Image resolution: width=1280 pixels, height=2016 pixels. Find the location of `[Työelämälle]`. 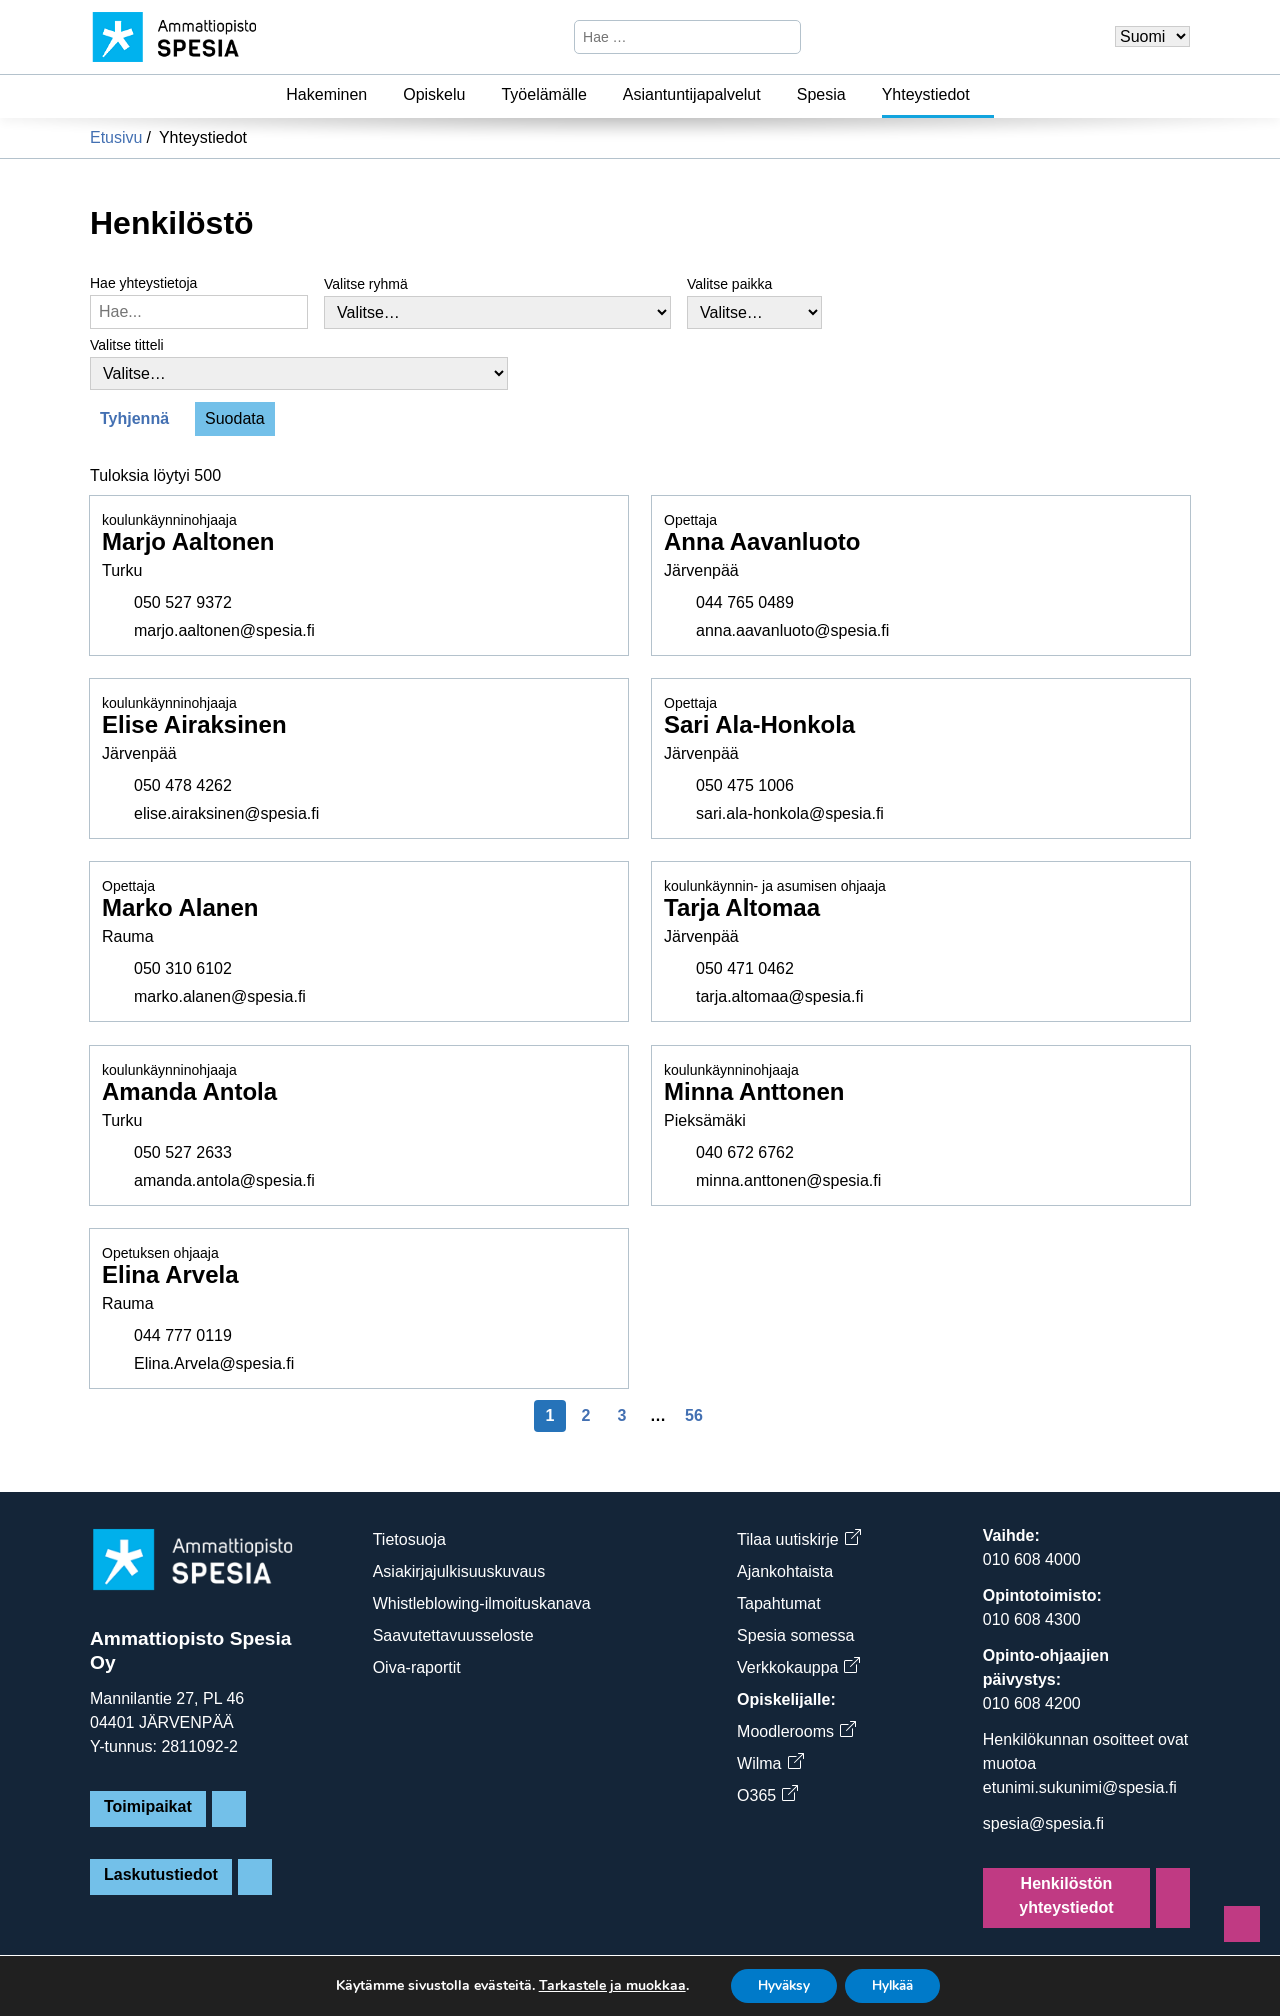

[Työelämälle] is located at coordinates (599, 95).